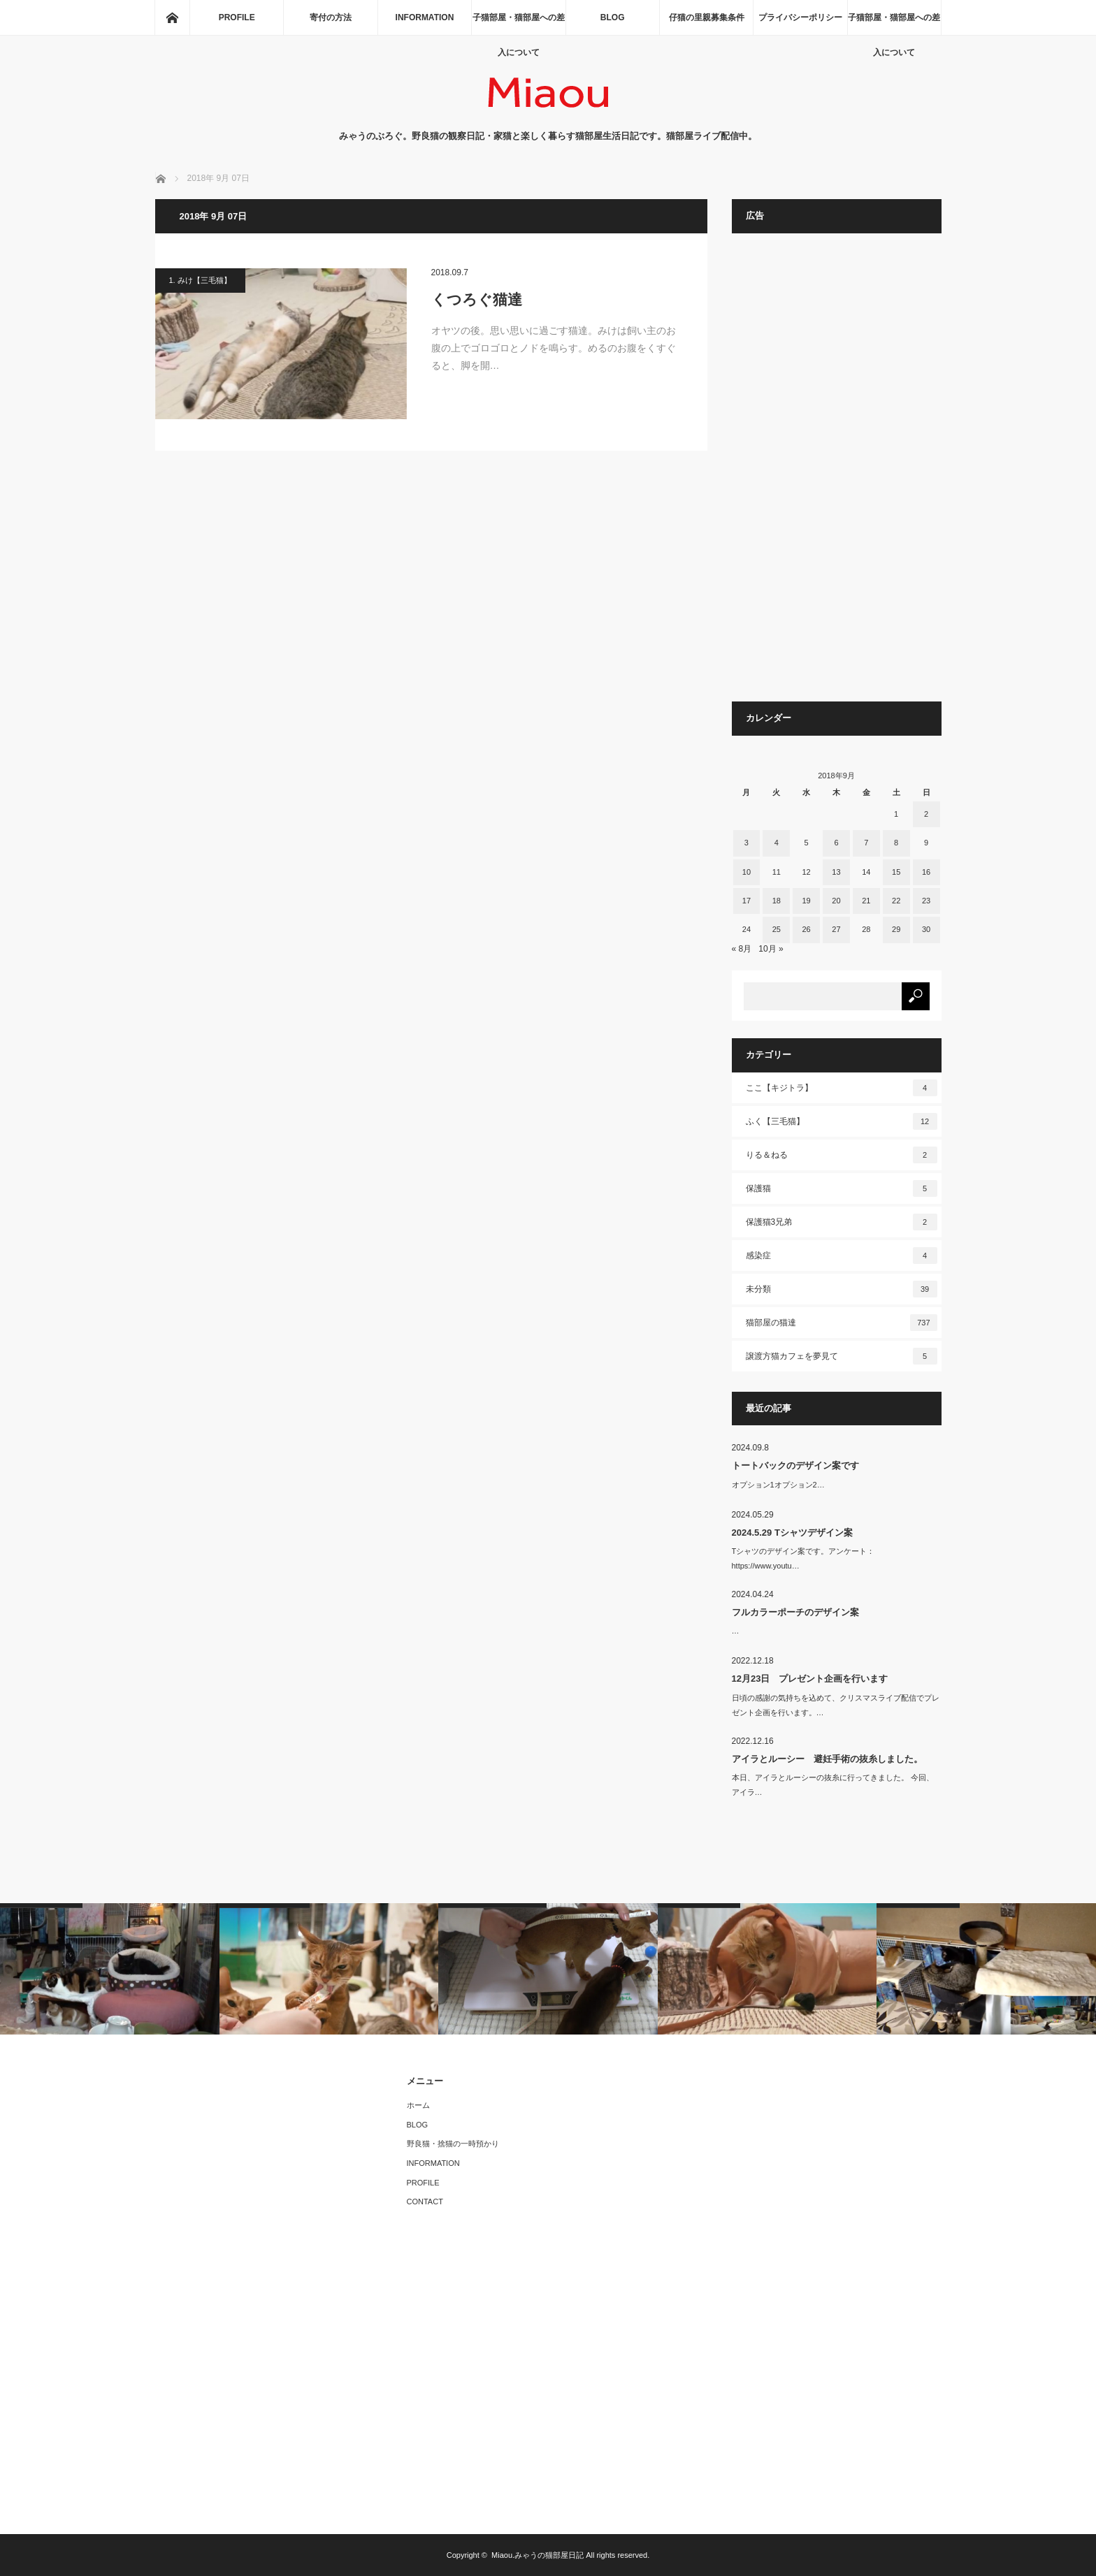  What do you see at coordinates (835, 1705) in the screenshot?
I see `日頃の感謝の気持ちを込めて、クリスマスライブ配信でプレゼント企画を行います。…` at bounding box center [835, 1705].